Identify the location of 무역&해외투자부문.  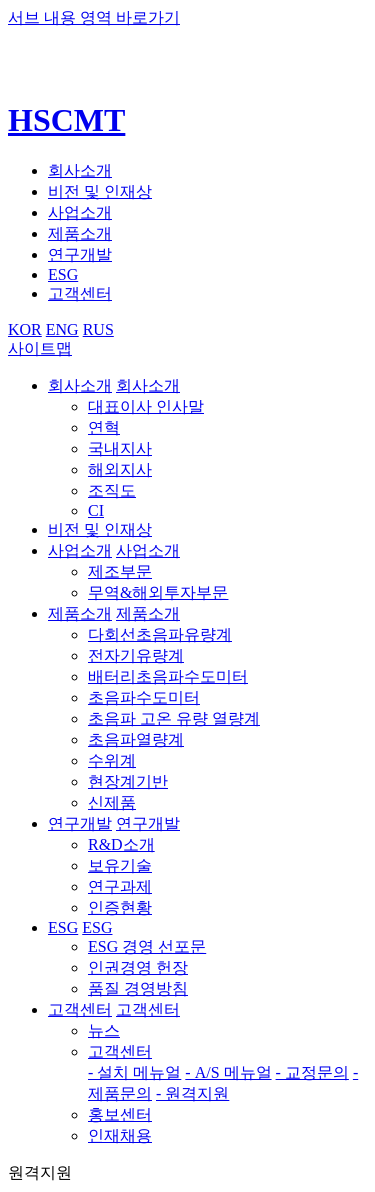
(158, 592).